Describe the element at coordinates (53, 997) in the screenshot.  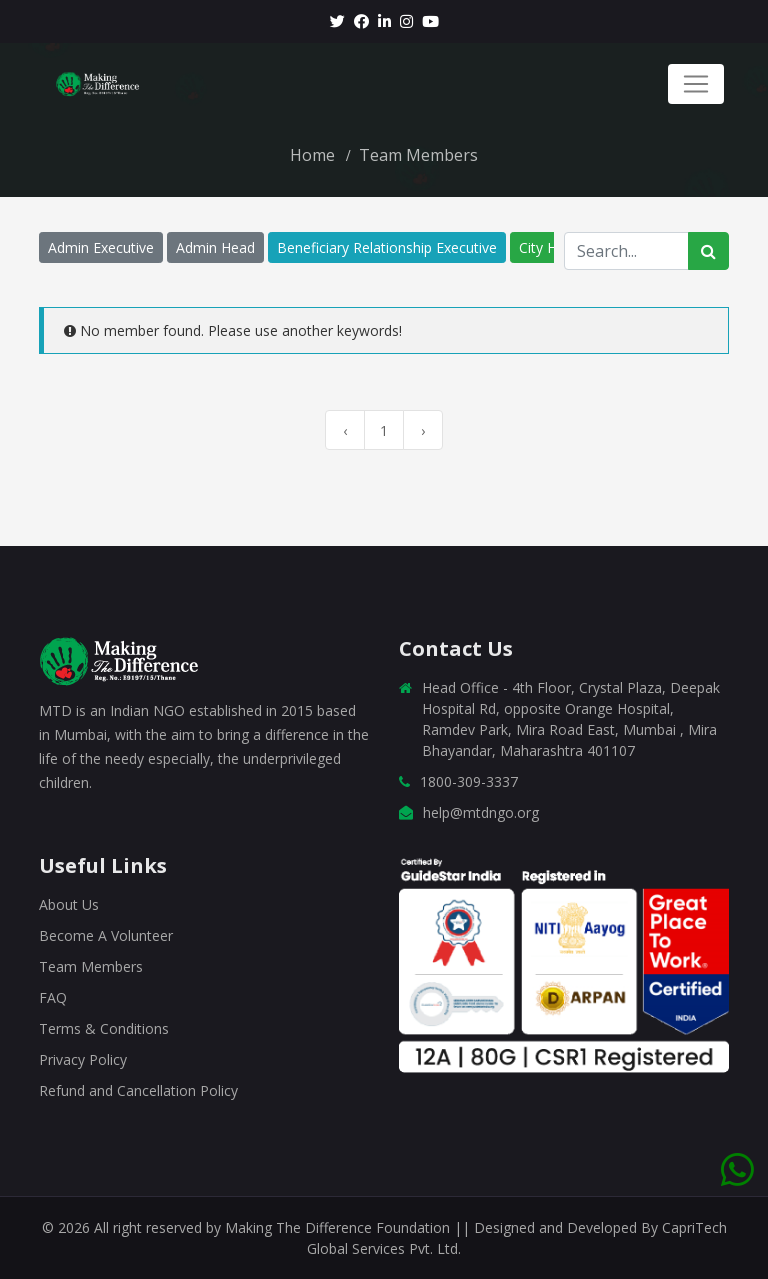
I see `FAQ` at that location.